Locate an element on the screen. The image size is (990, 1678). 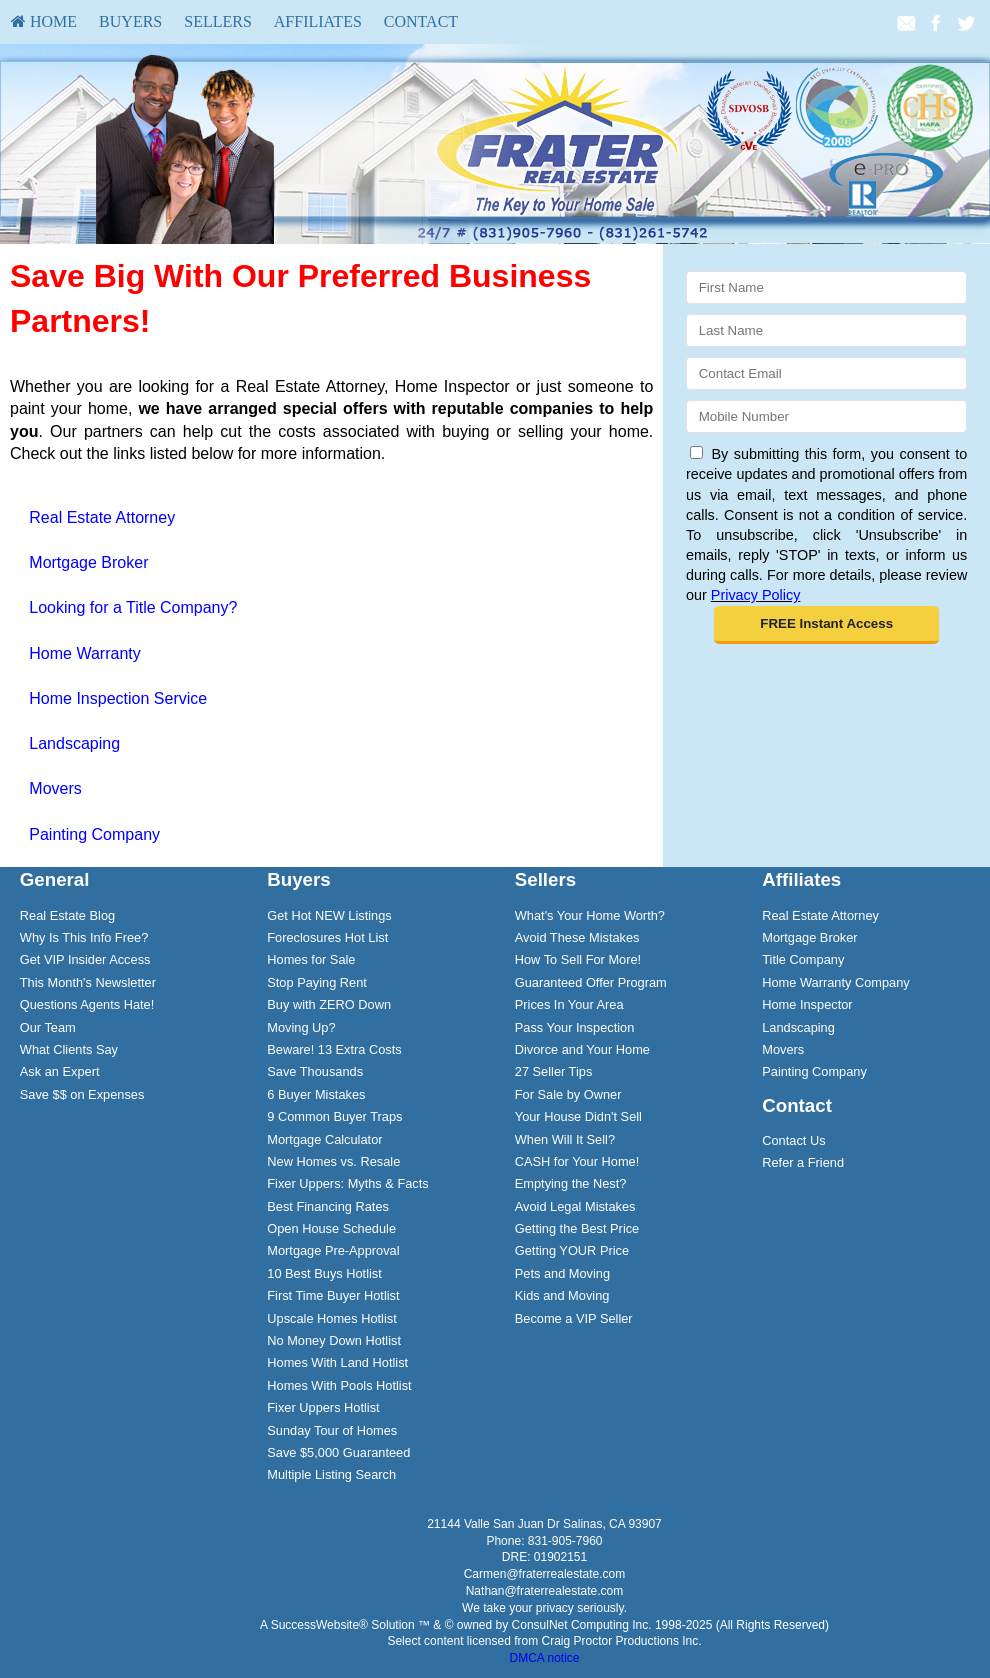
Avoid These Mistakes is located at coordinates (577, 937).